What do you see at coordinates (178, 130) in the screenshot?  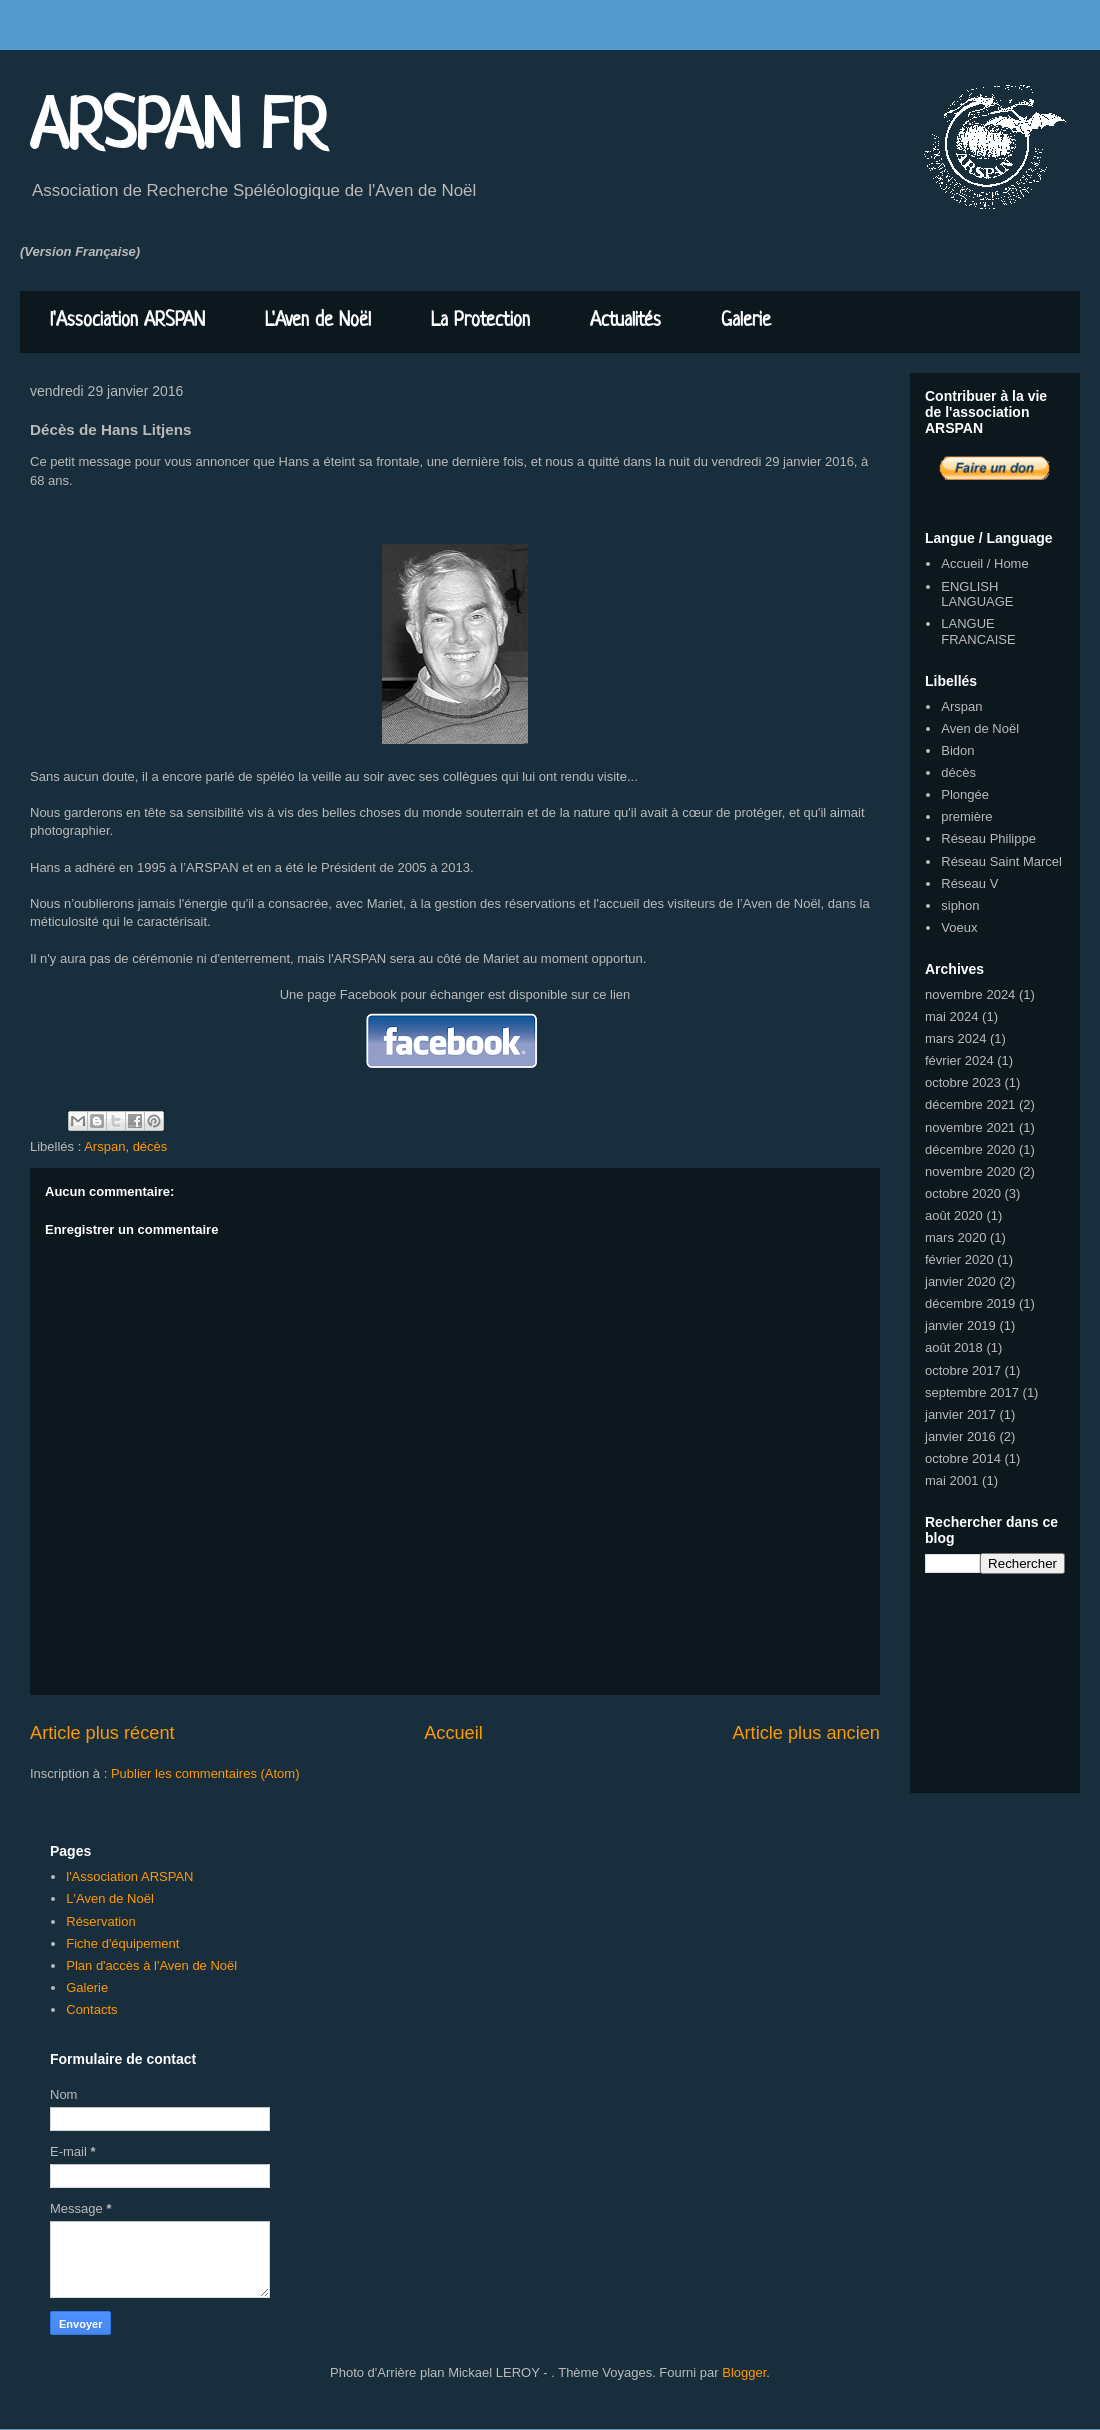 I see `ARSPAN FR` at bounding box center [178, 130].